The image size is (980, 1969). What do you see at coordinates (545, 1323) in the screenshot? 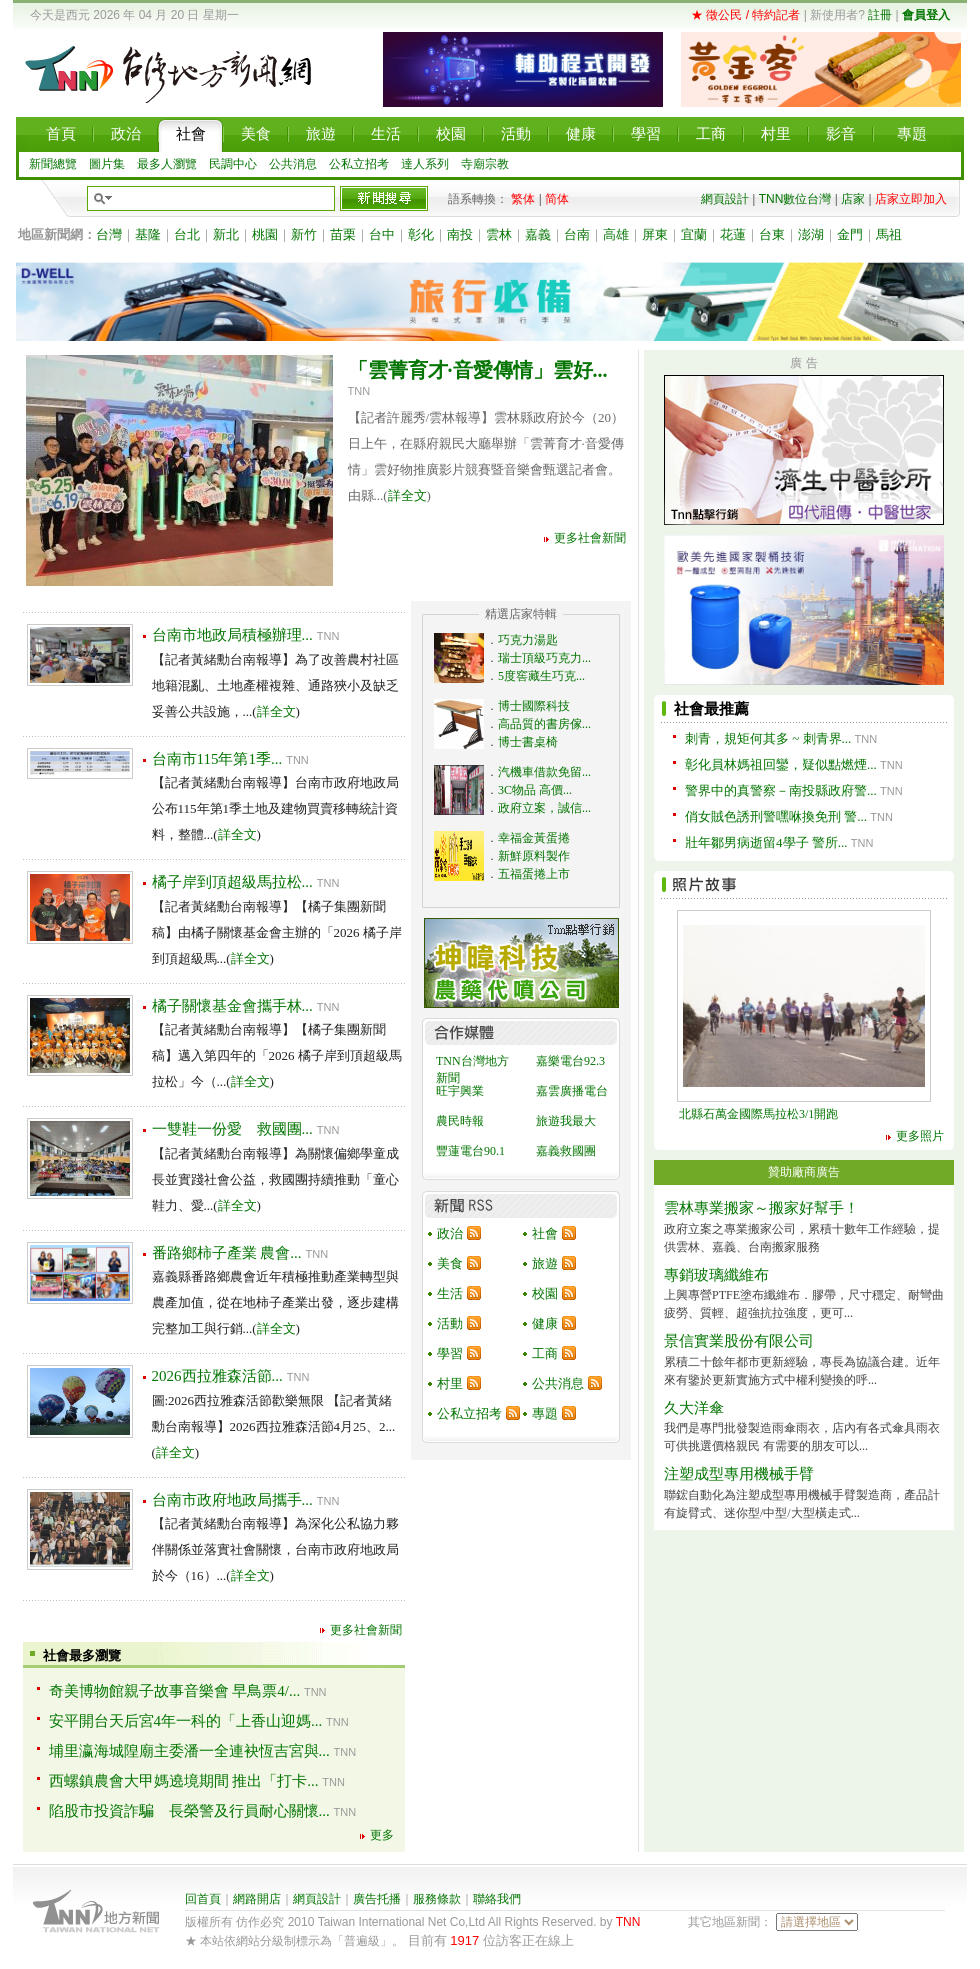
I see `健康` at bounding box center [545, 1323].